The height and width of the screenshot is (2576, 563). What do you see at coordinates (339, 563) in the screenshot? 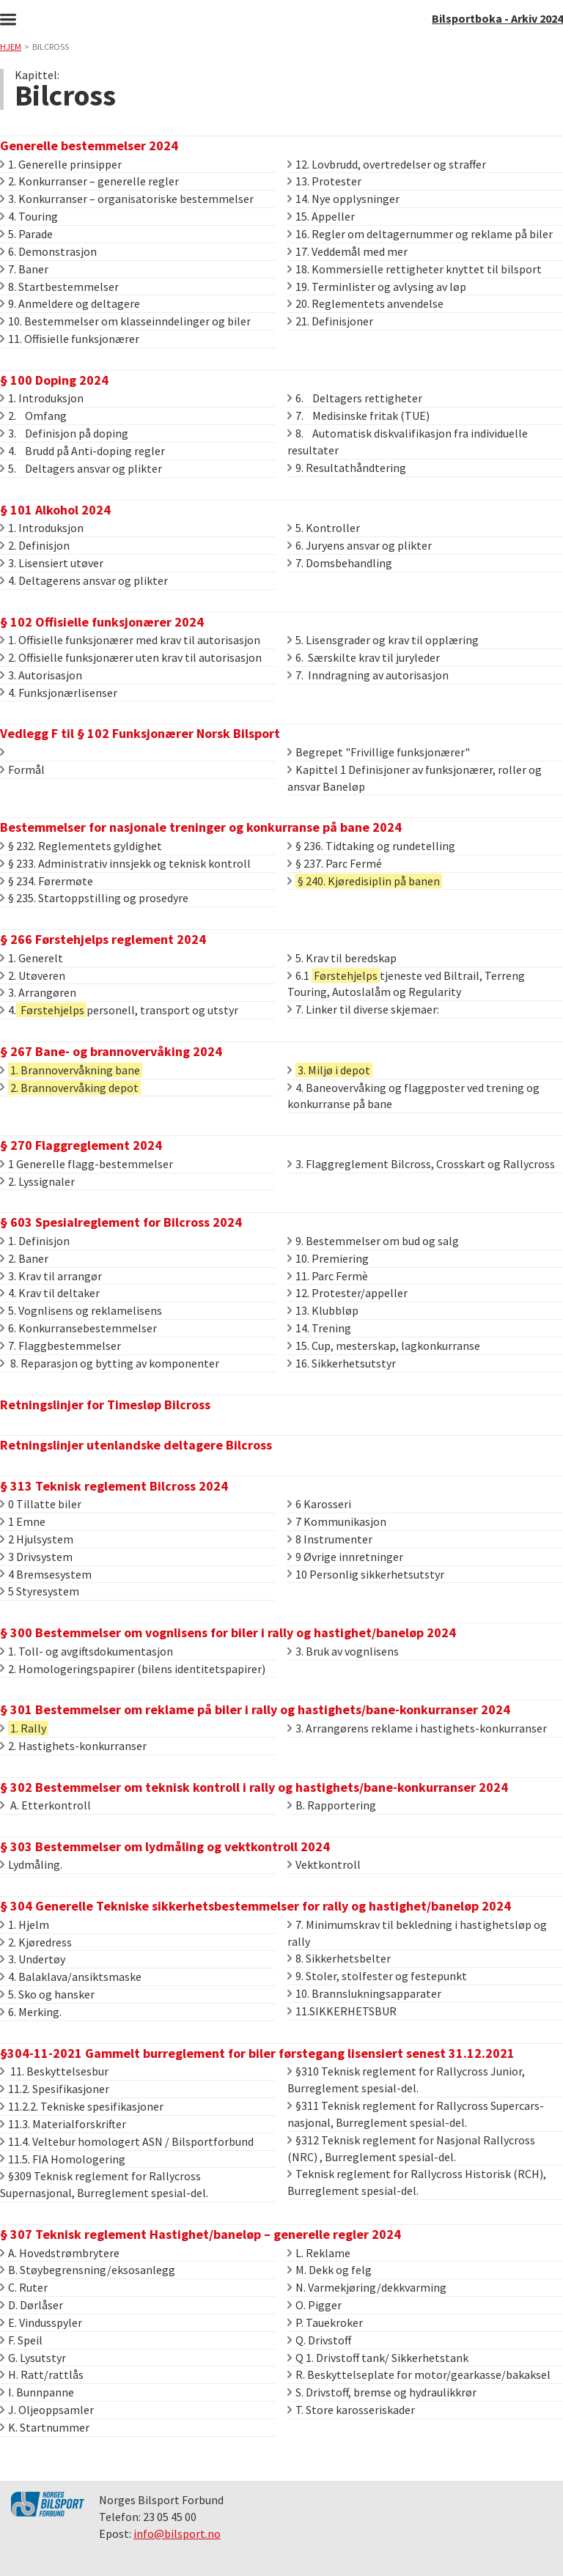
I see `7. Domsbehandling` at bounding box center [339, 563].